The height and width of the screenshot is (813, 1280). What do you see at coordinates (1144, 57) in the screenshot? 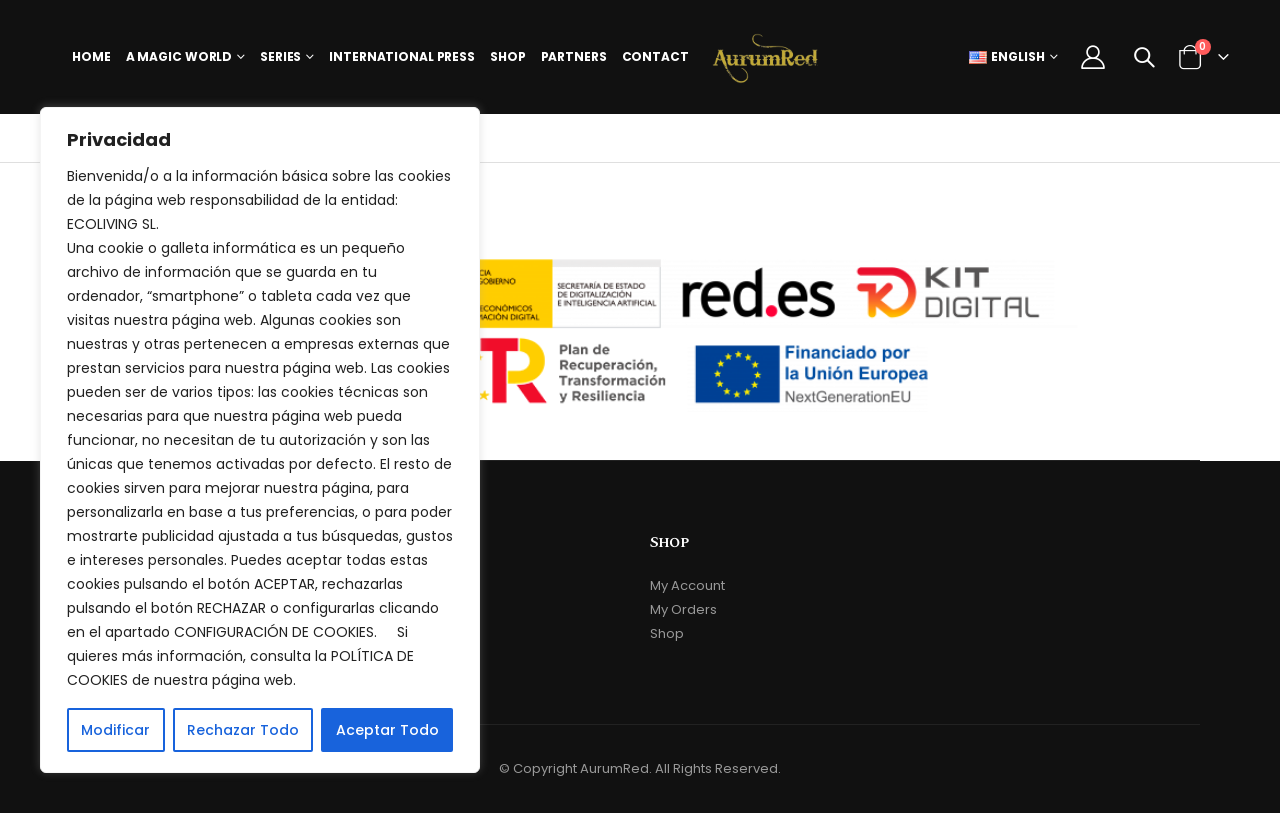
I see `[Search Toggle]` at bounding box center [1144, 57].